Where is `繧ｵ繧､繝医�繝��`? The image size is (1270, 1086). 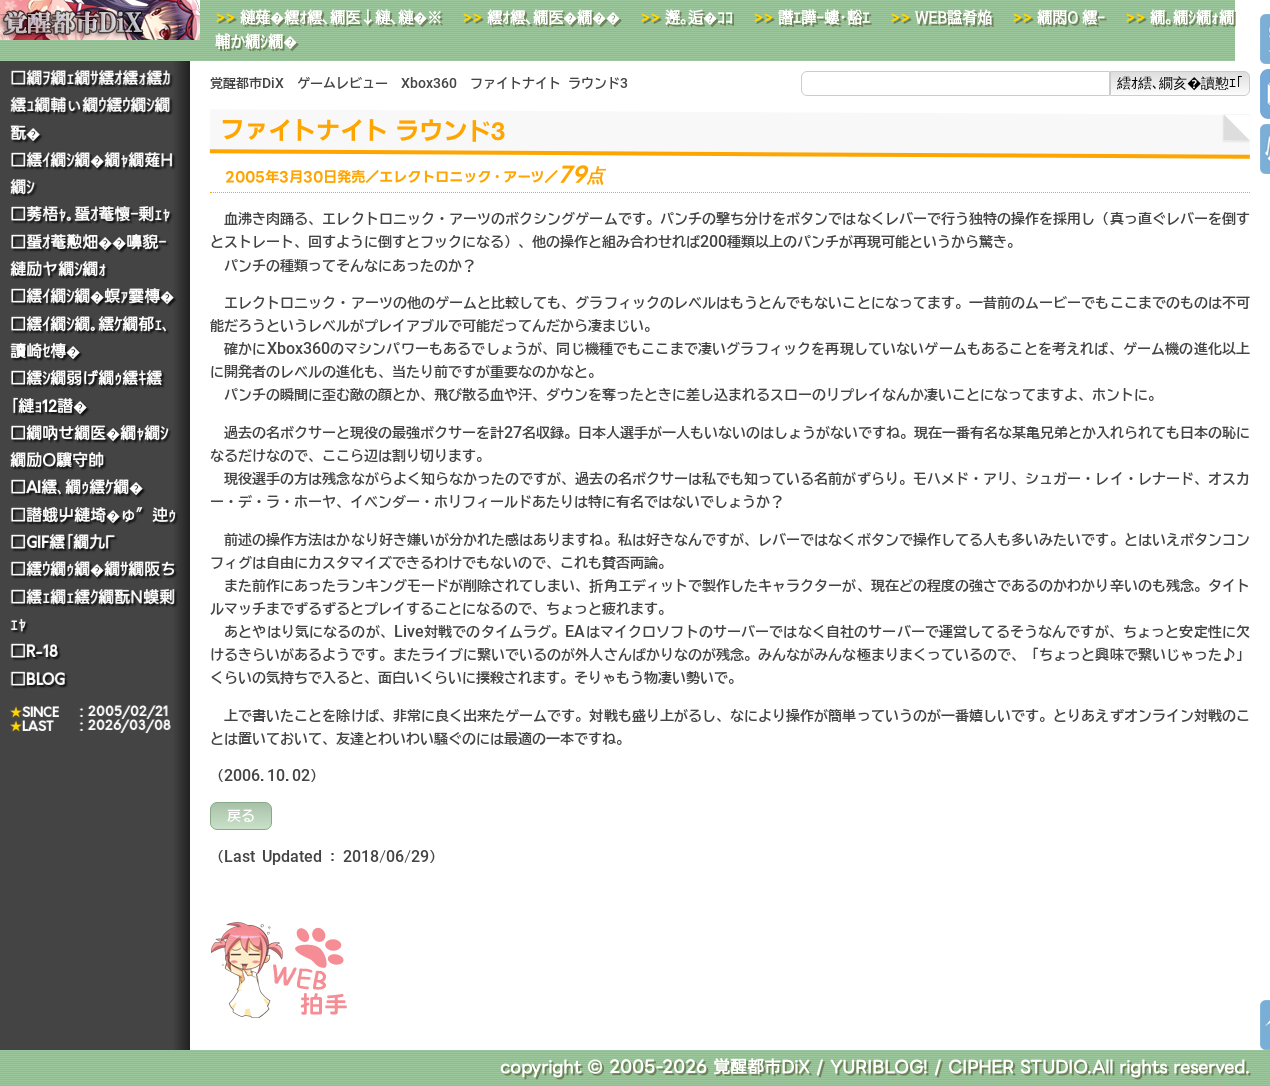 繧ｵ繧､繝医�繝�� is located at coordinates (553, 17).